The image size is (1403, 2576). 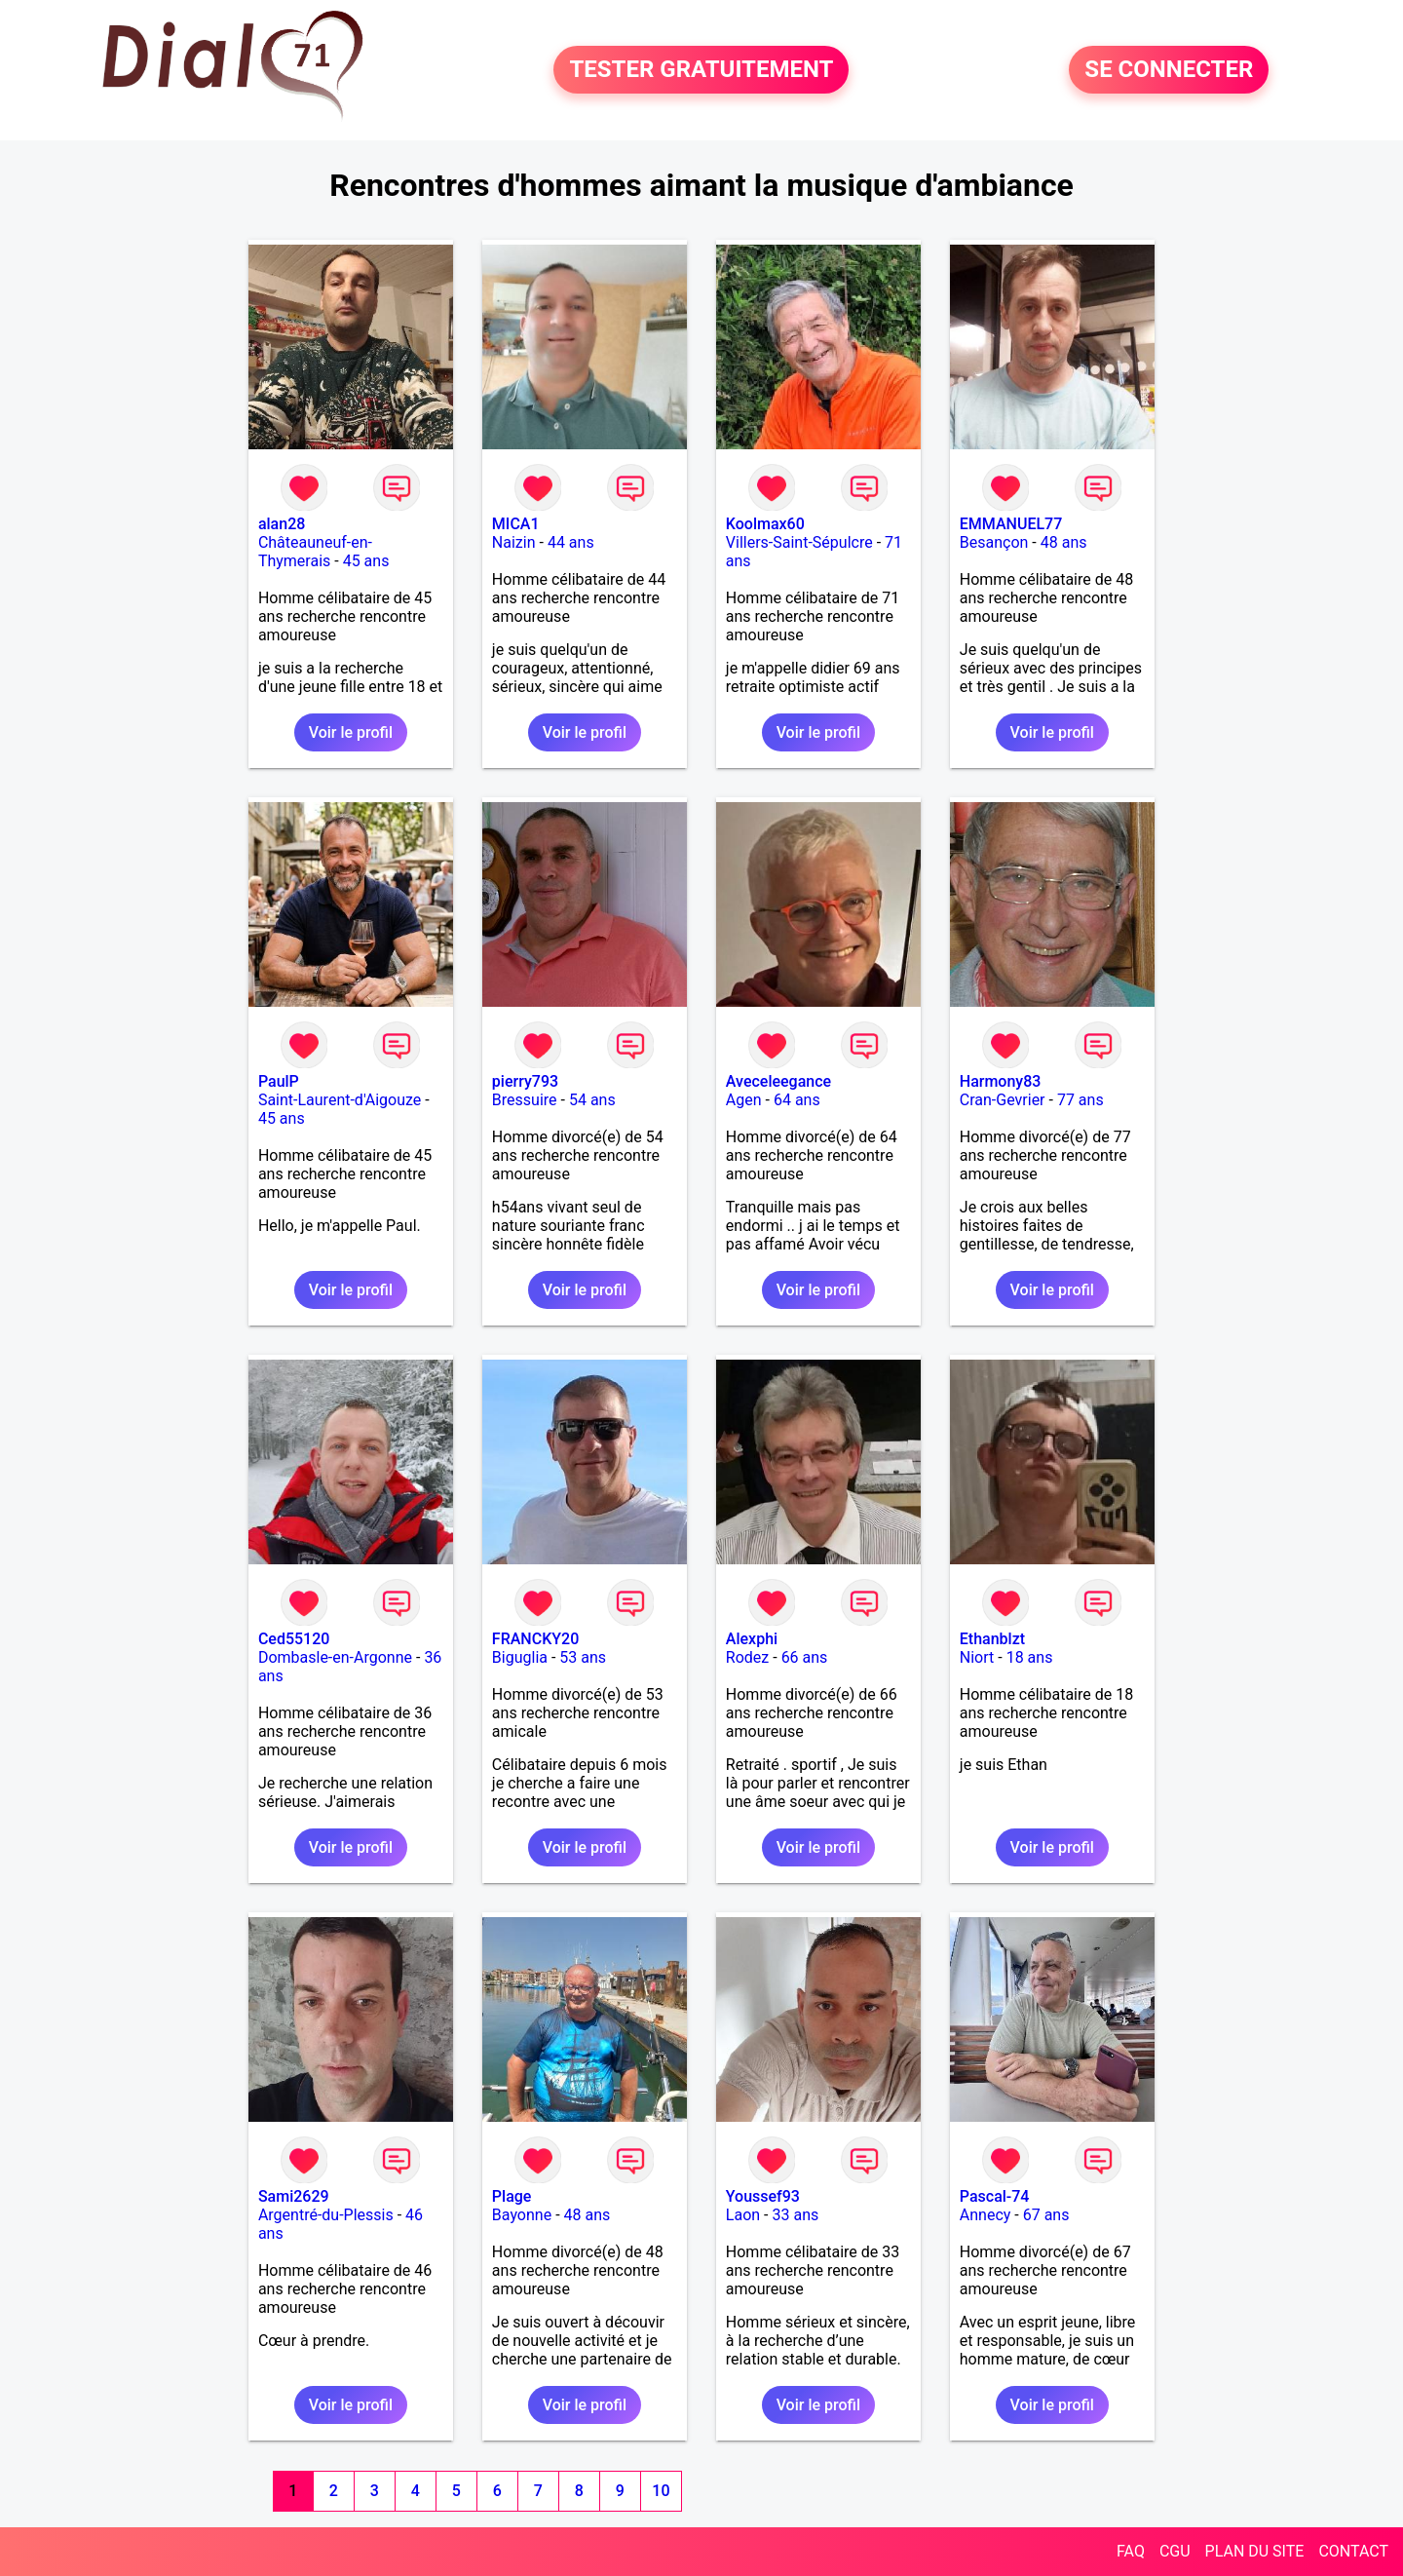 I want to click on alan28, so click(x=281, y=524).